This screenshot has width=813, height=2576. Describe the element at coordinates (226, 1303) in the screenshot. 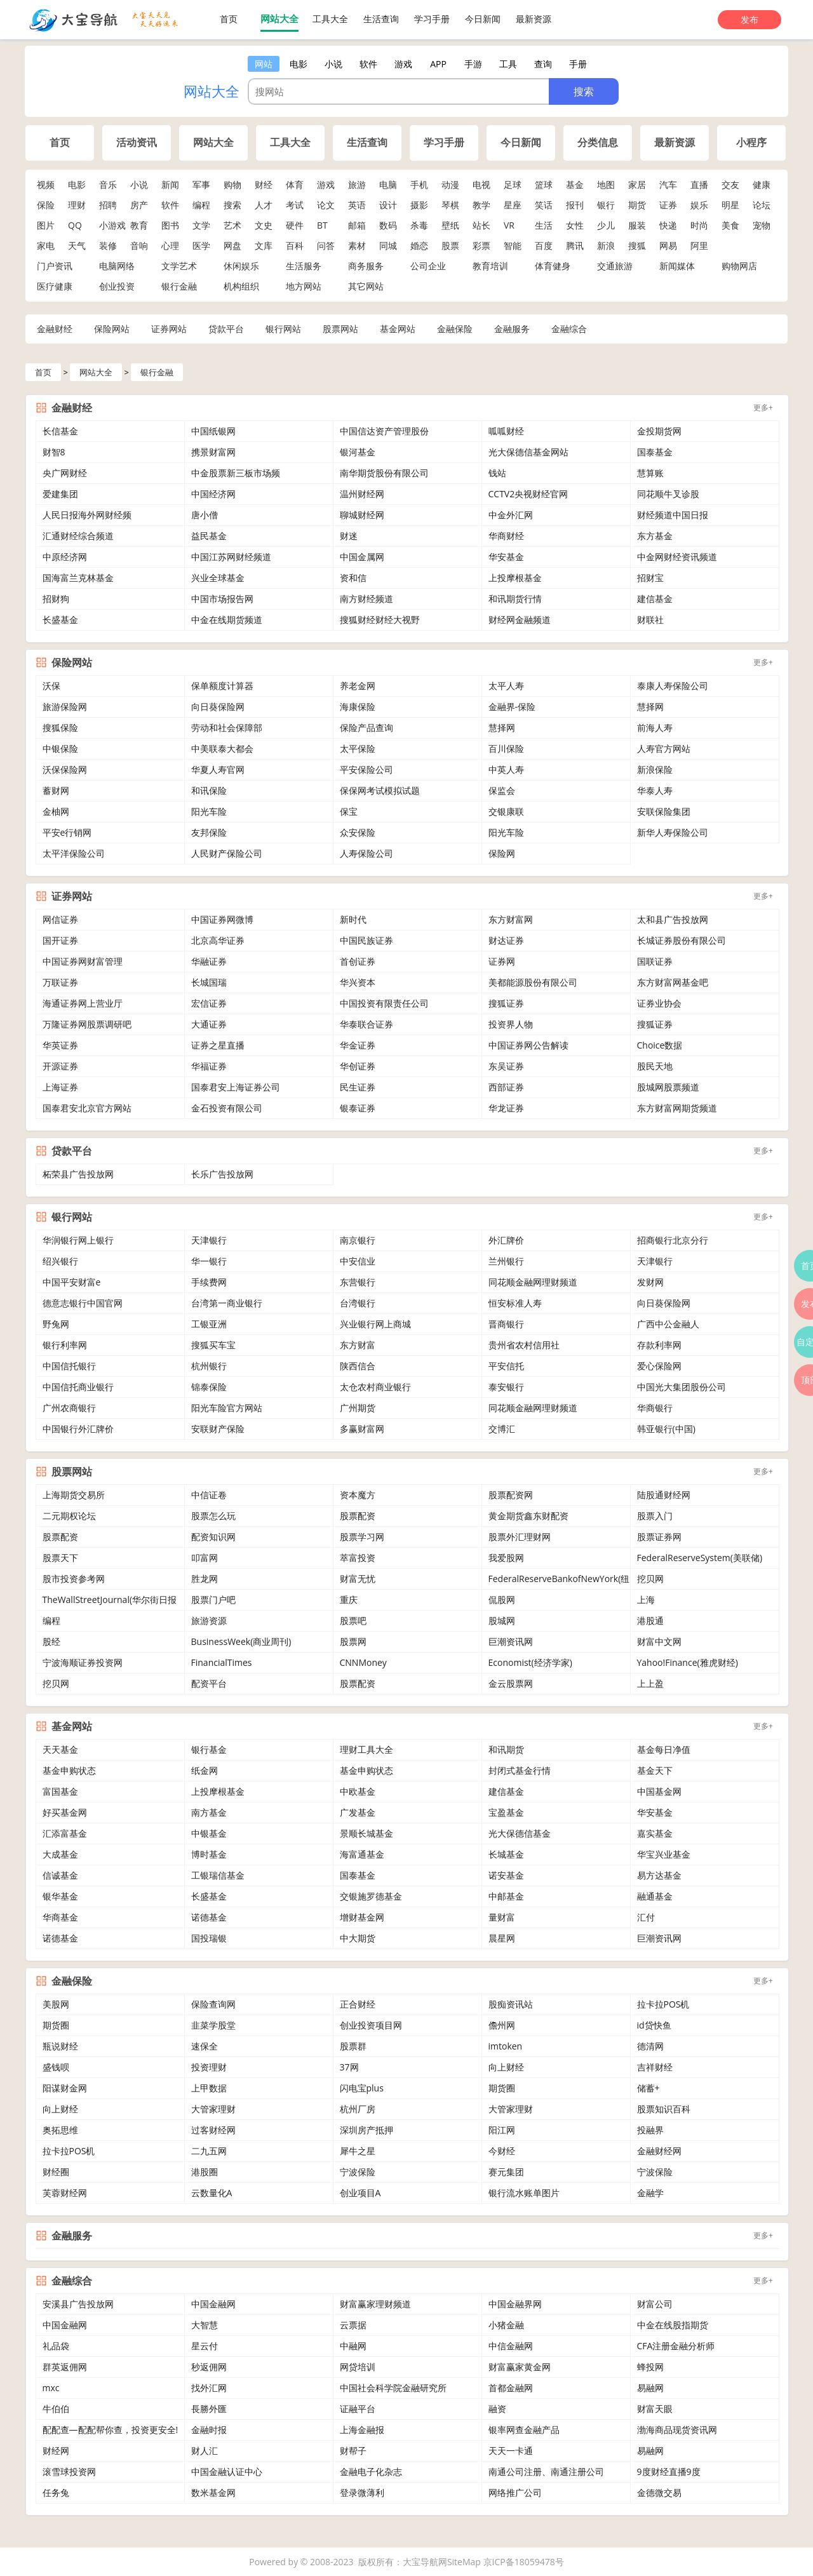

I see `台湾第一商业银行` at that location.